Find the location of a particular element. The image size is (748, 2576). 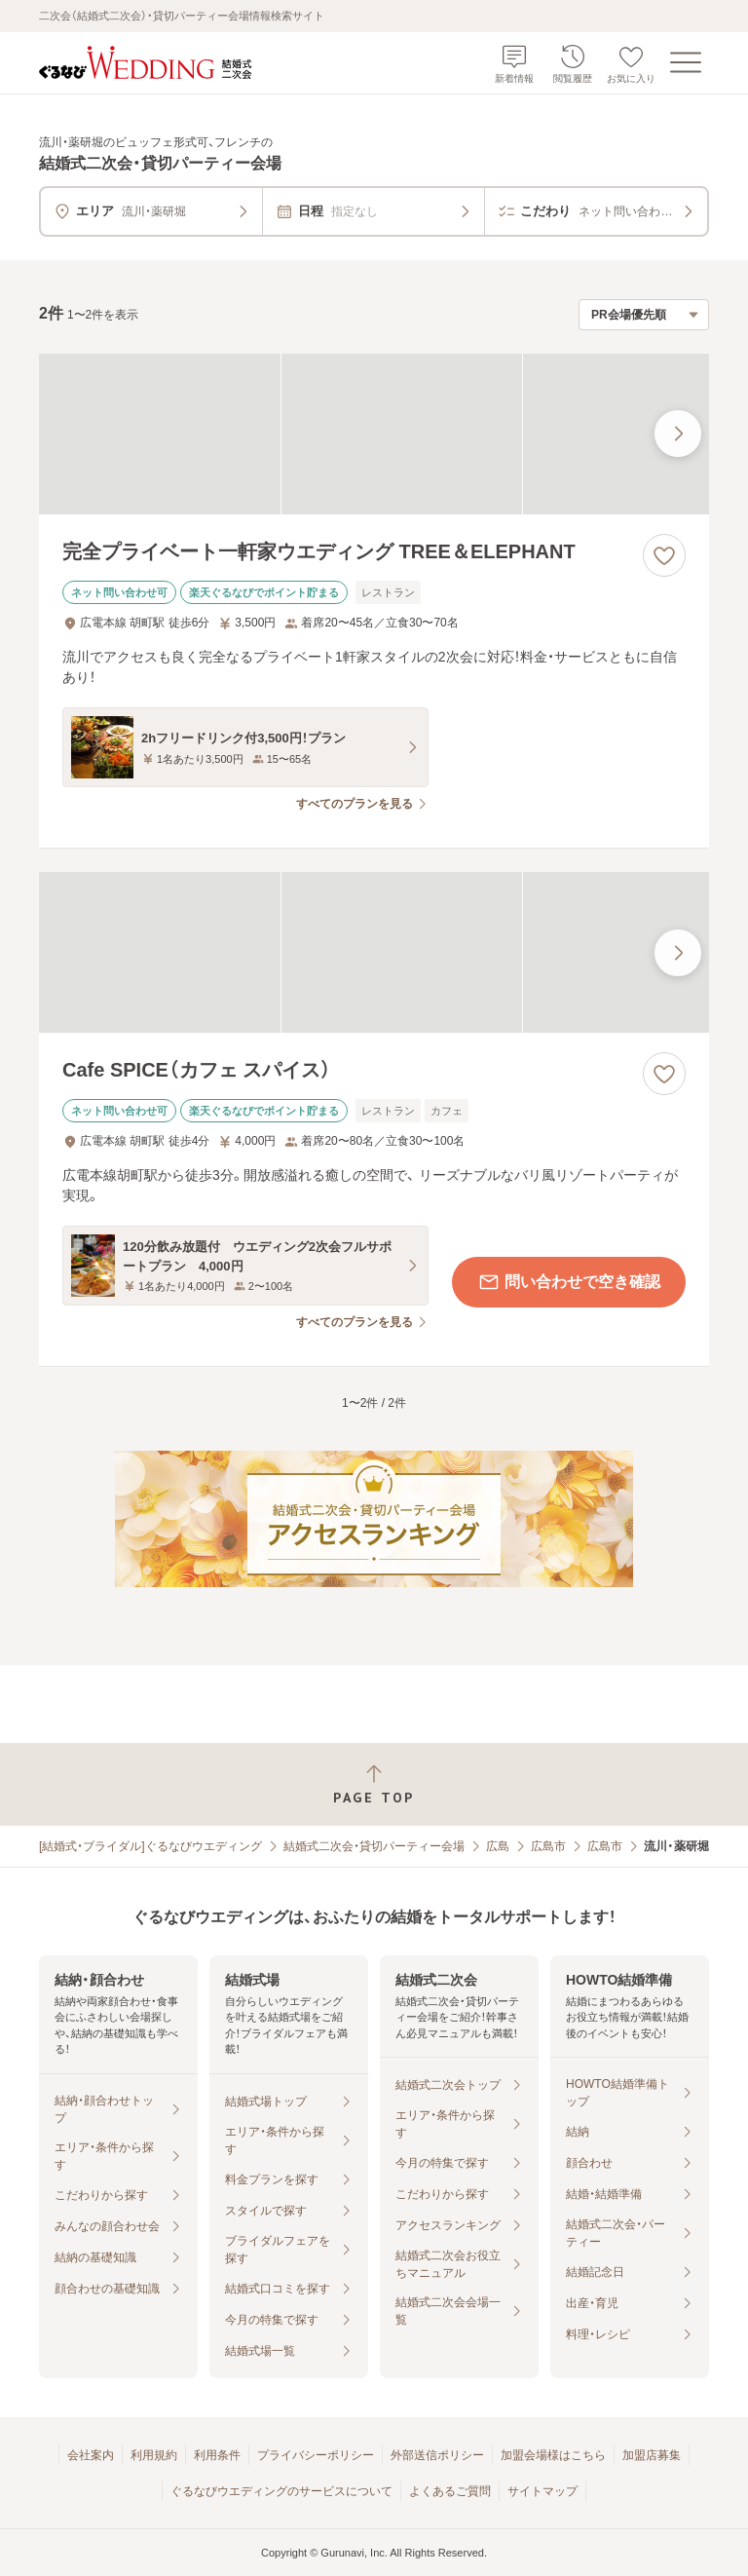

加盟店募集 is located at coordinates (651, 2455).